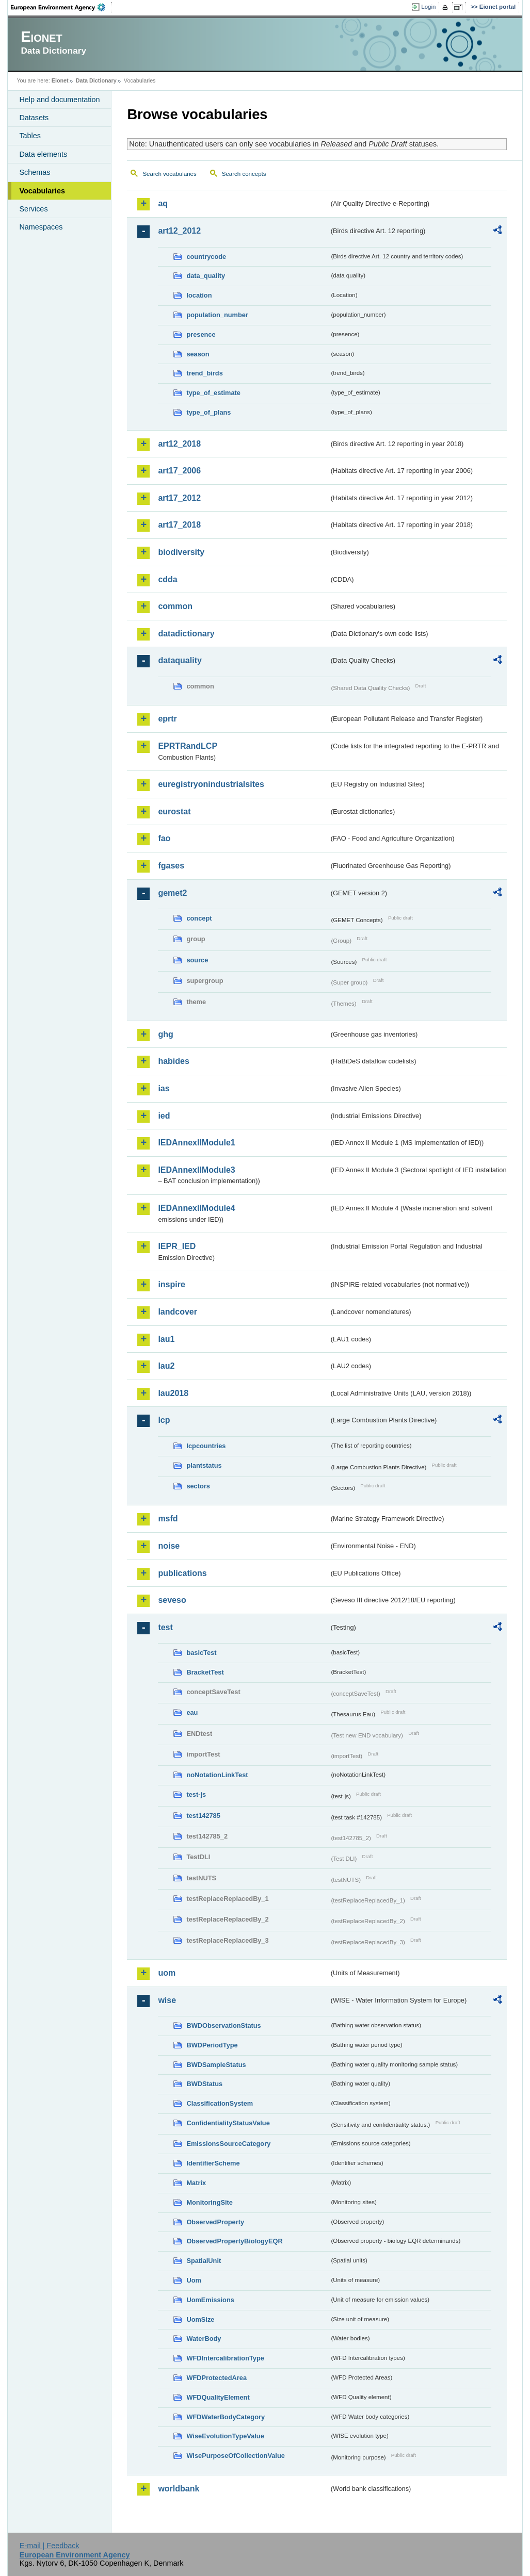 The width and height of the screenshot is (530, 2576). Describe the element at coordinates (96, 80) in the screenshot. I see `Data Dictionary` at that location.